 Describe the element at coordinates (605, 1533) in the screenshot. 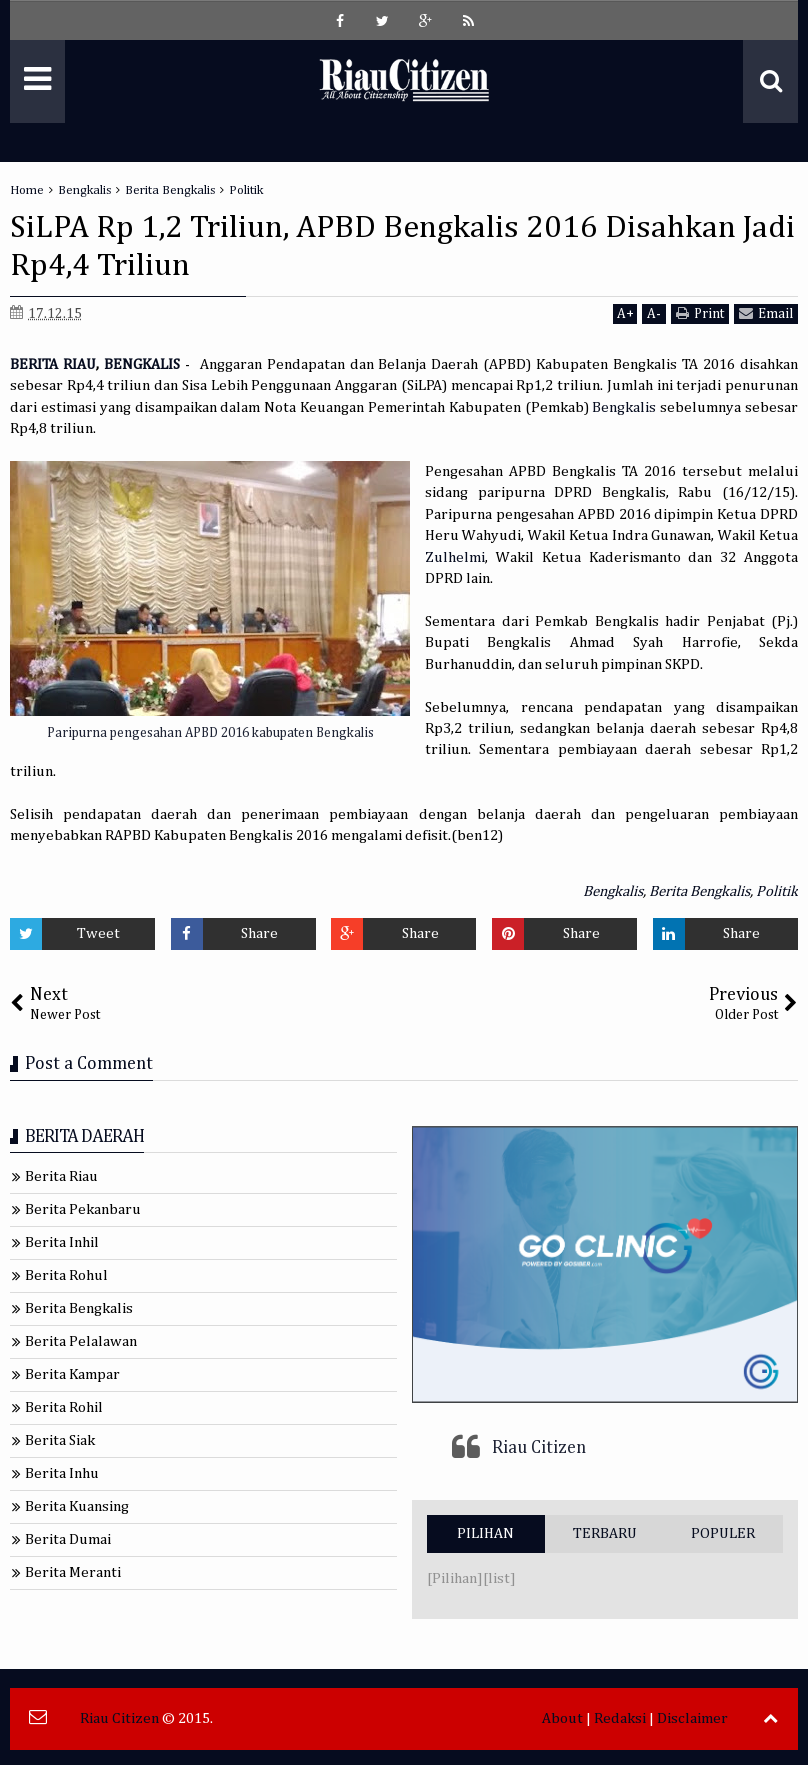

I see `TERBARU` at that location.